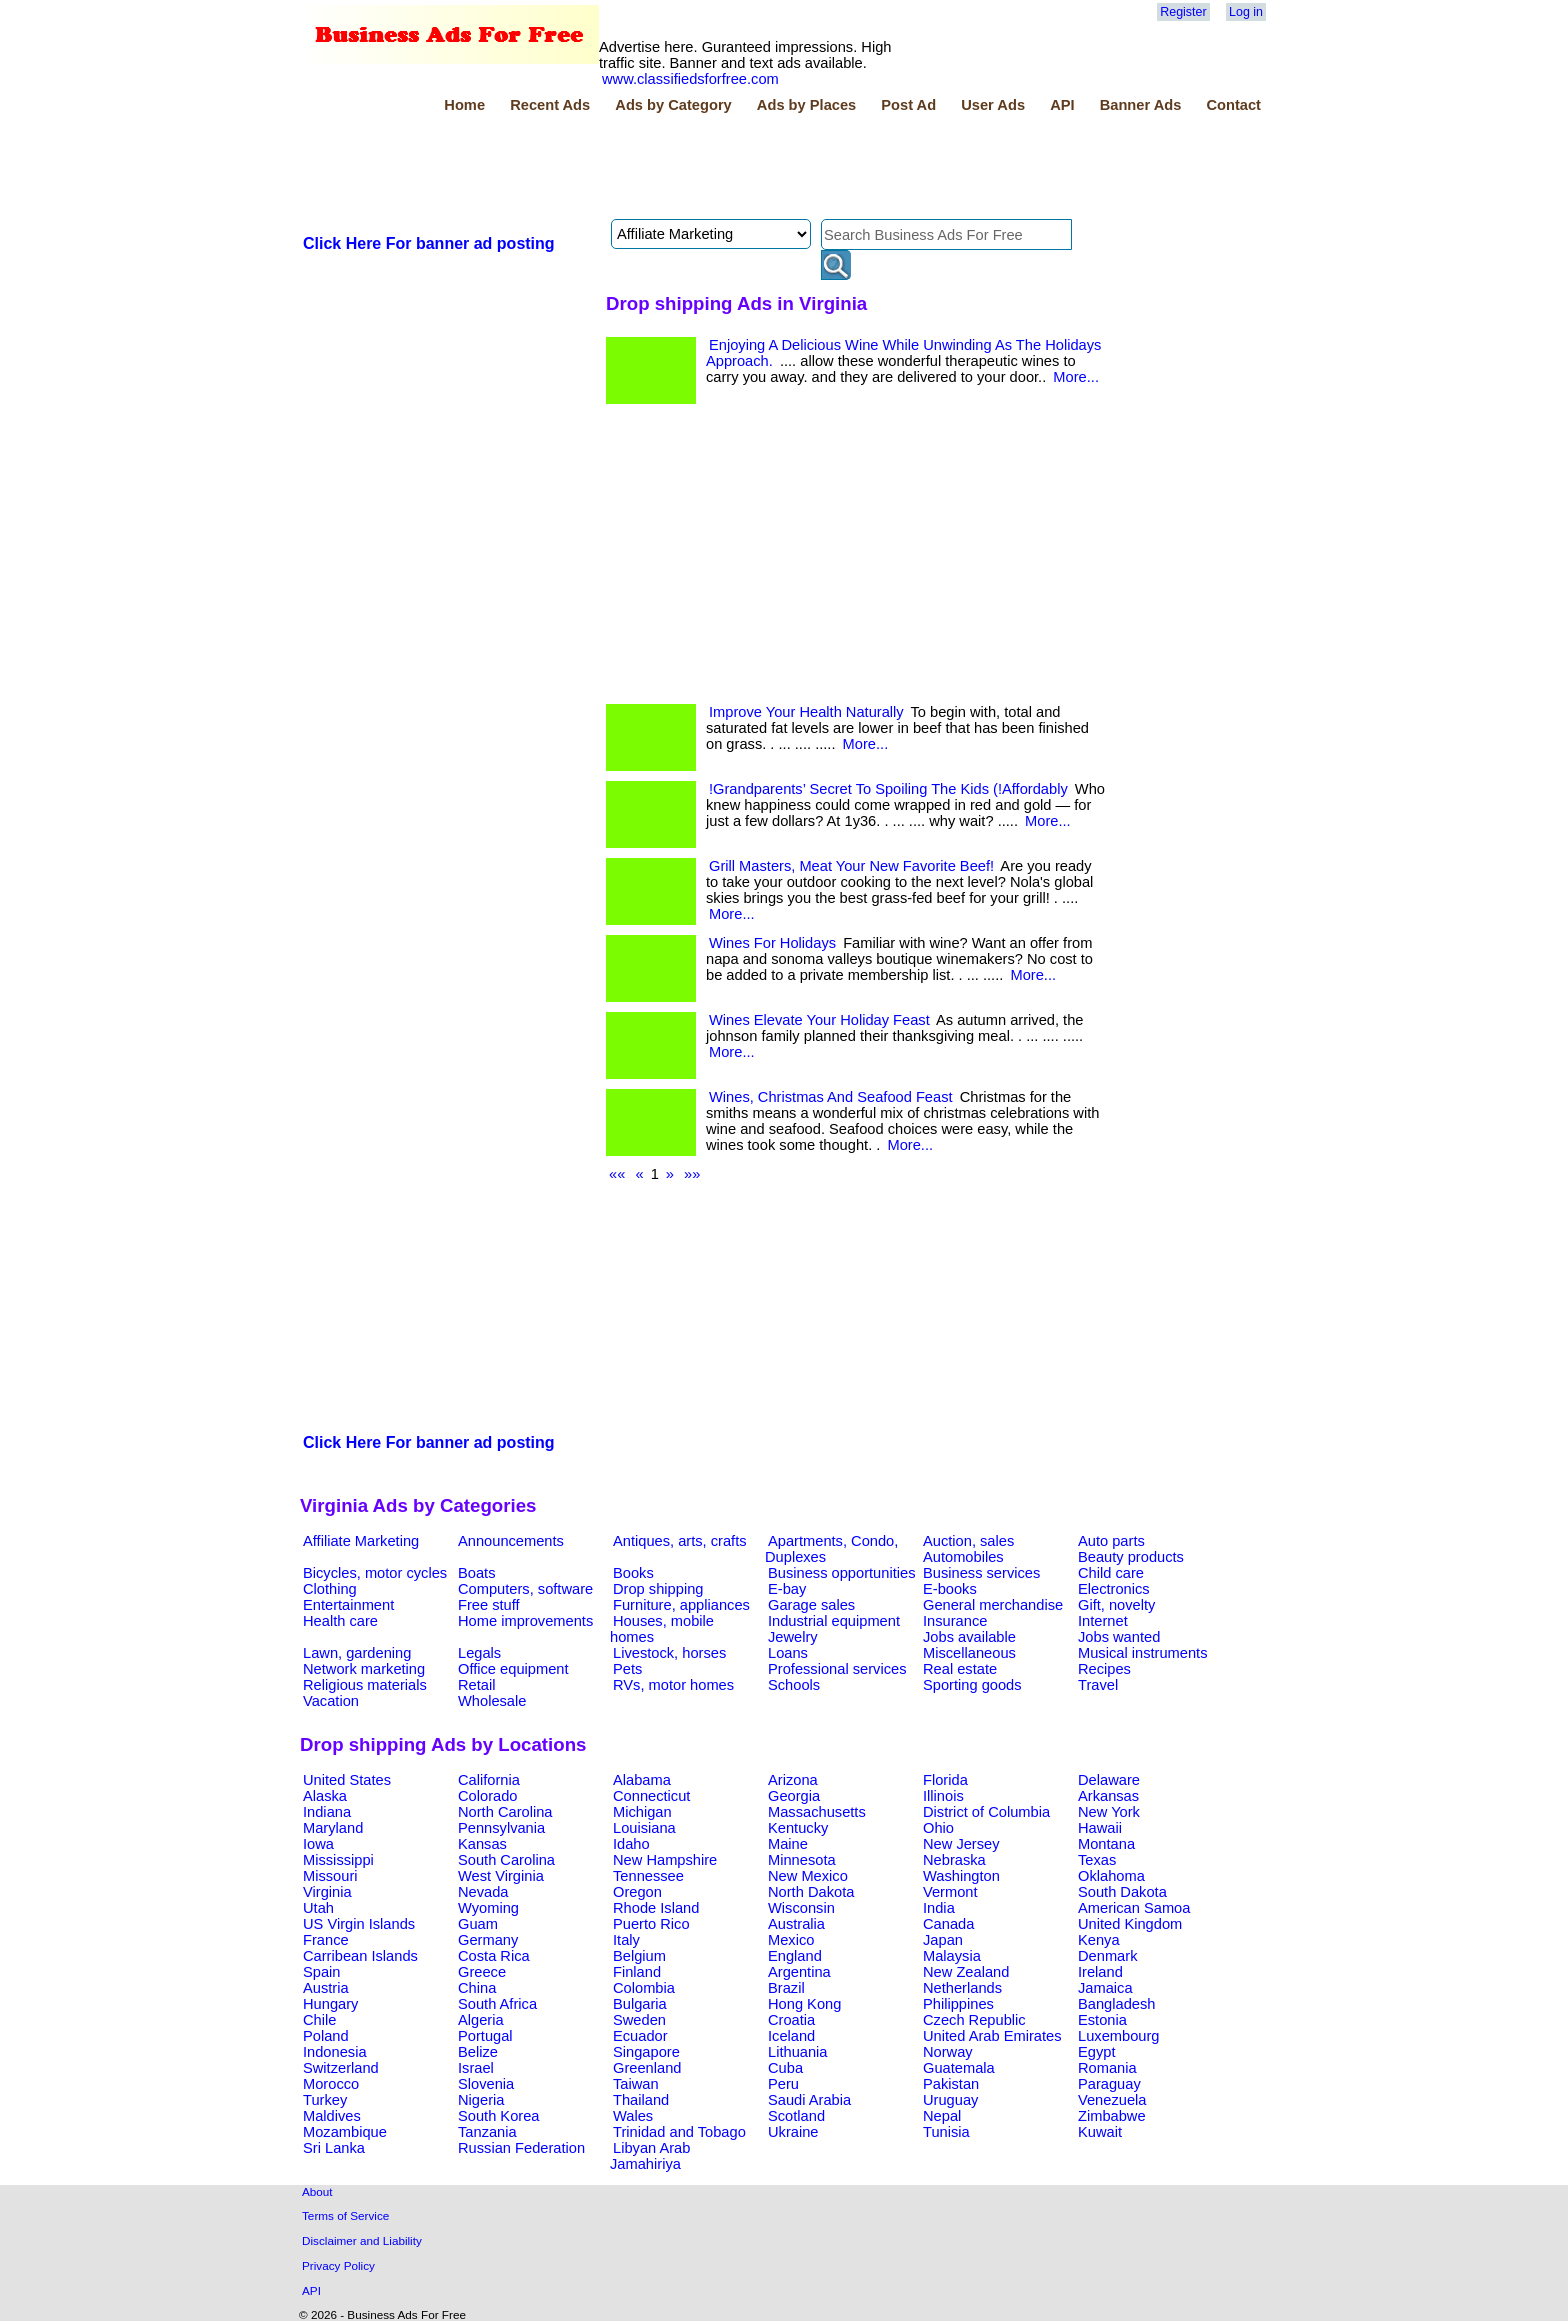 The image size is (1568, 2321). I want to click on Oklahoma, so click(1111, 1876).